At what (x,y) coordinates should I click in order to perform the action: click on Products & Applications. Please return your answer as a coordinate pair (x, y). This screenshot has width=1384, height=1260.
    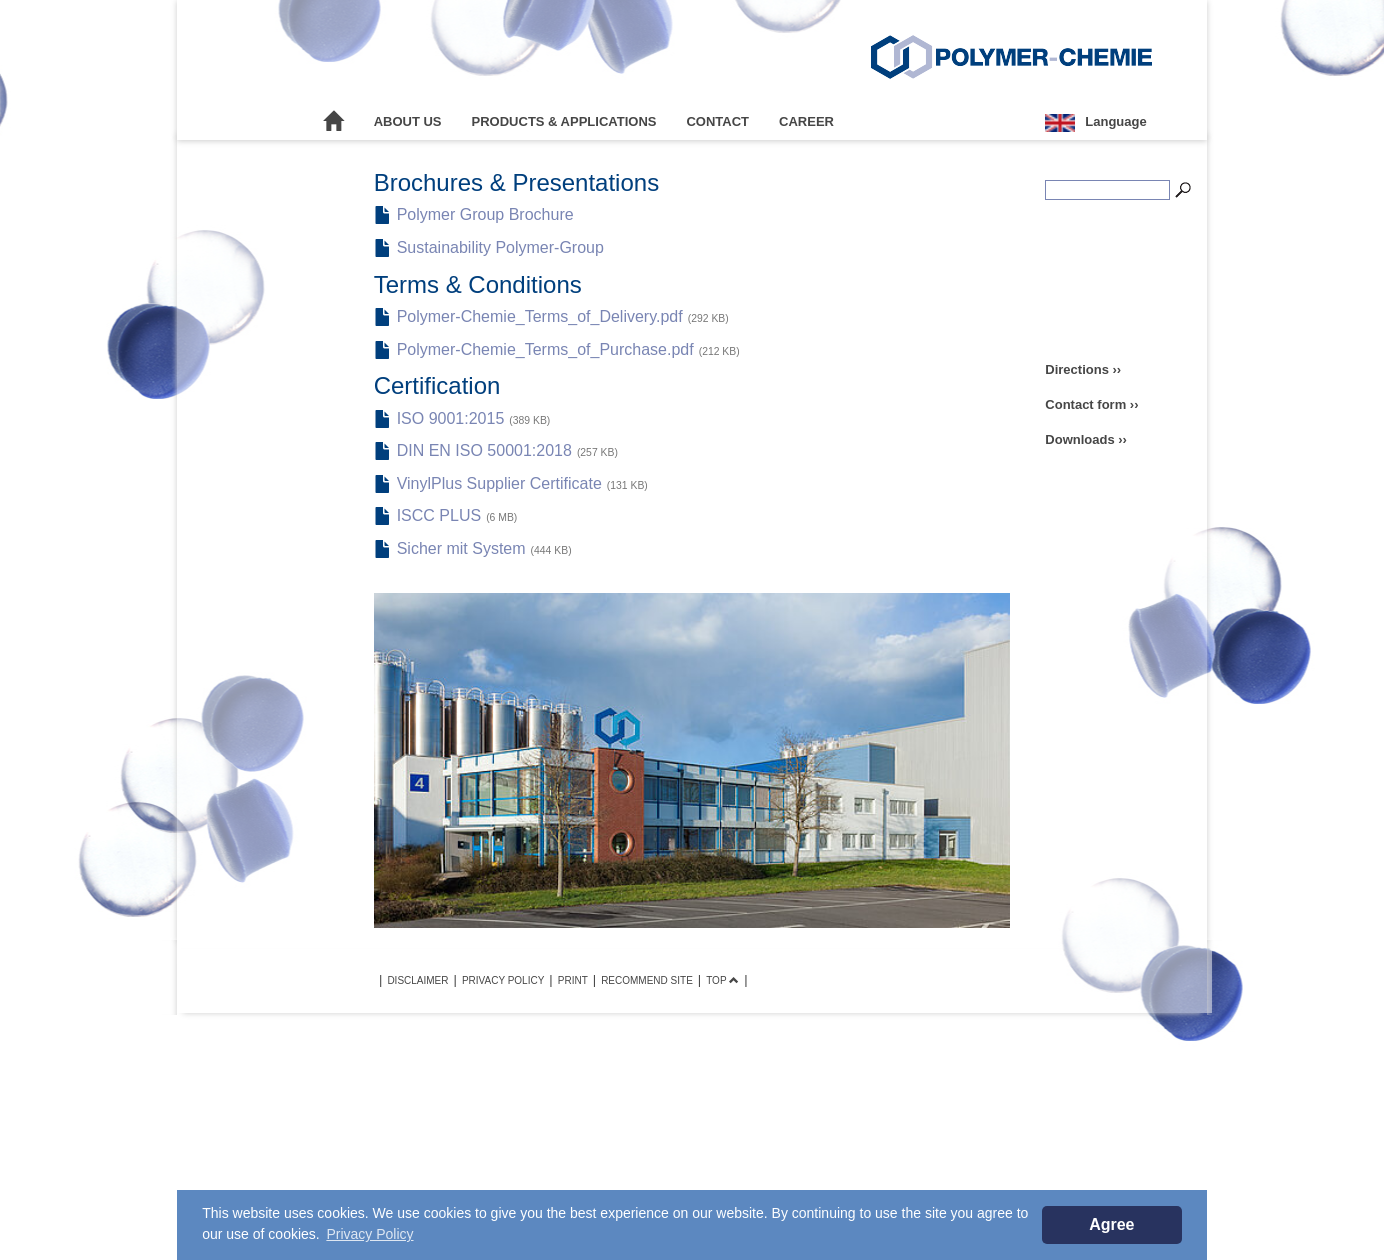
    Looking at the image, I should click on (564, 121).